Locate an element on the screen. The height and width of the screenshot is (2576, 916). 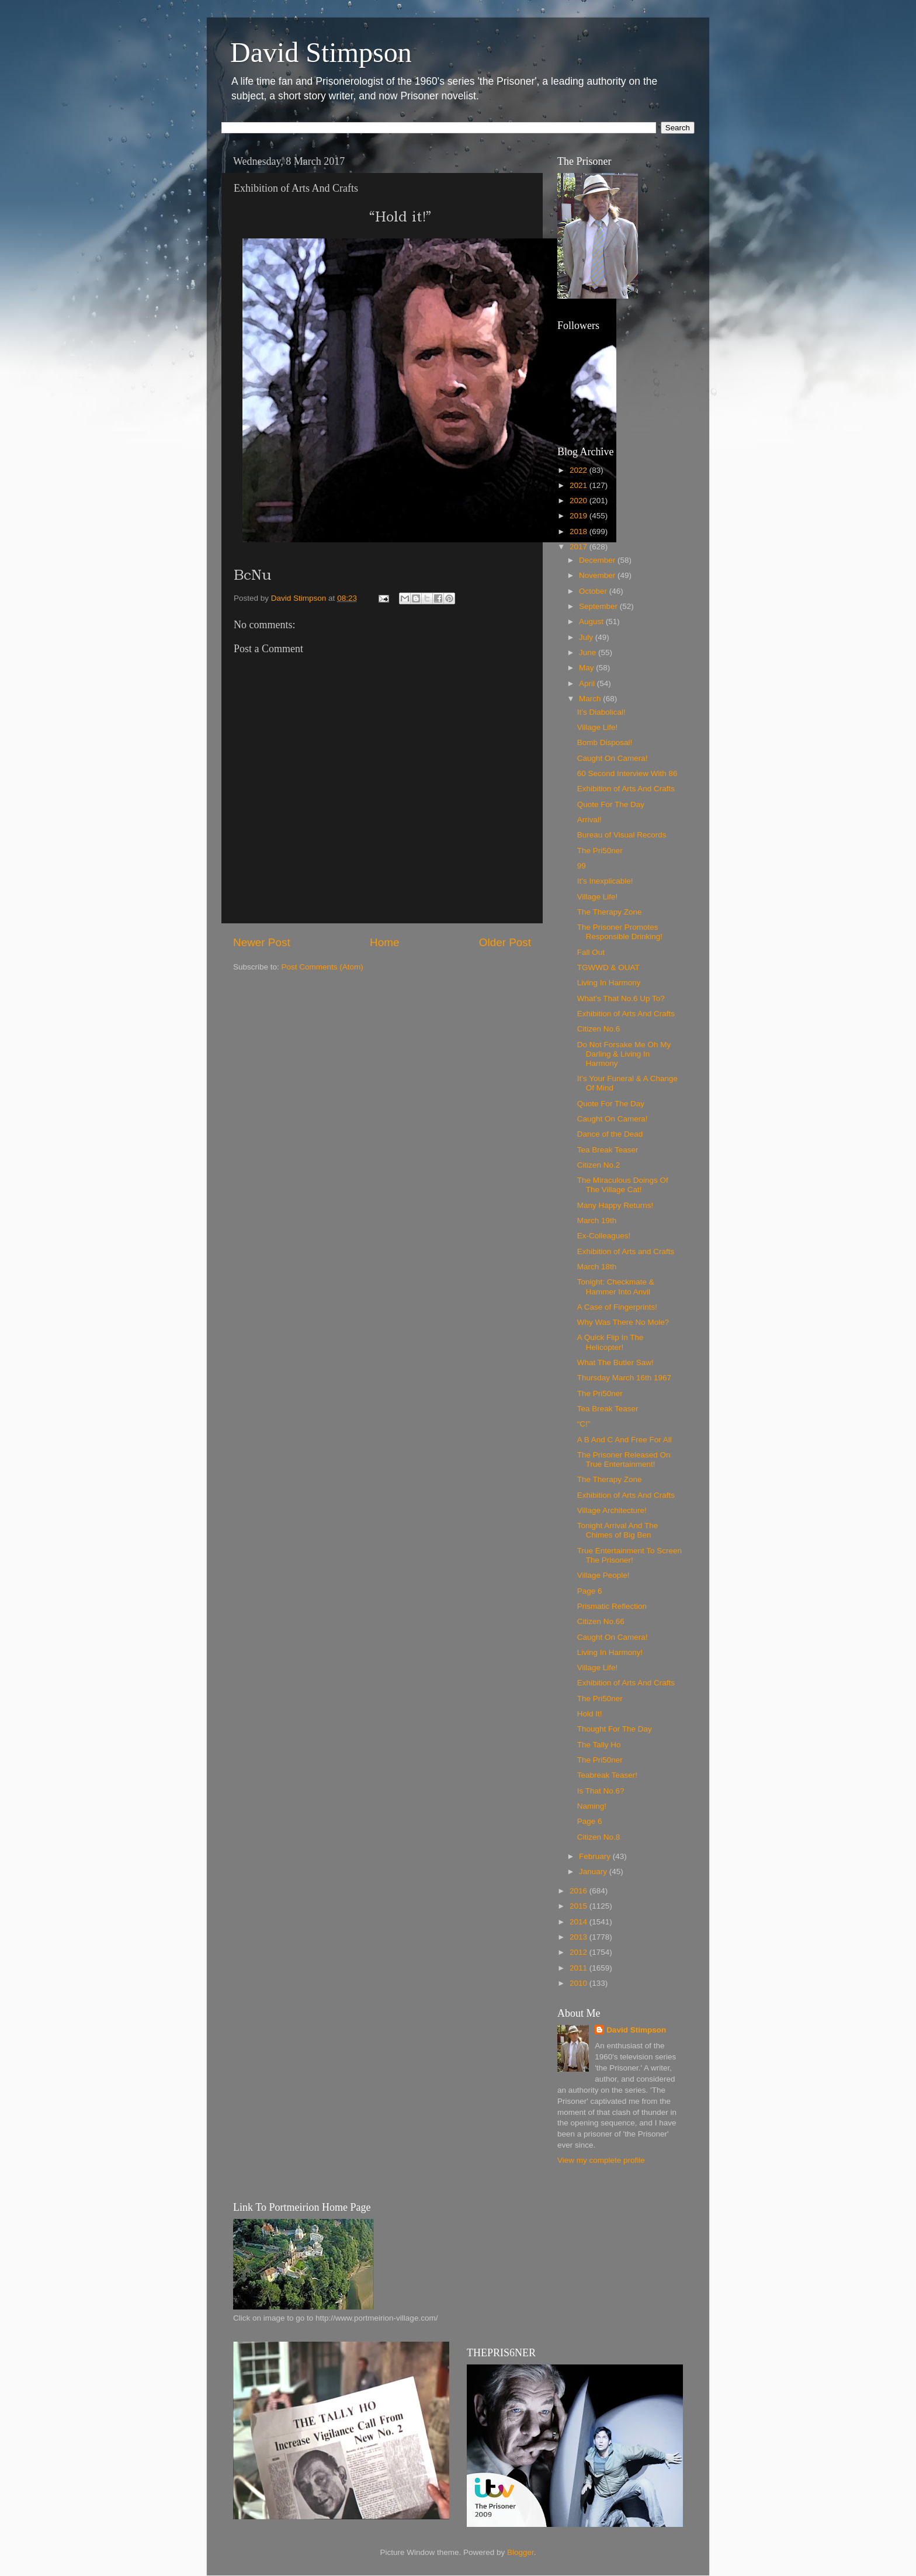
2022 is located at coordinates (579, 470).